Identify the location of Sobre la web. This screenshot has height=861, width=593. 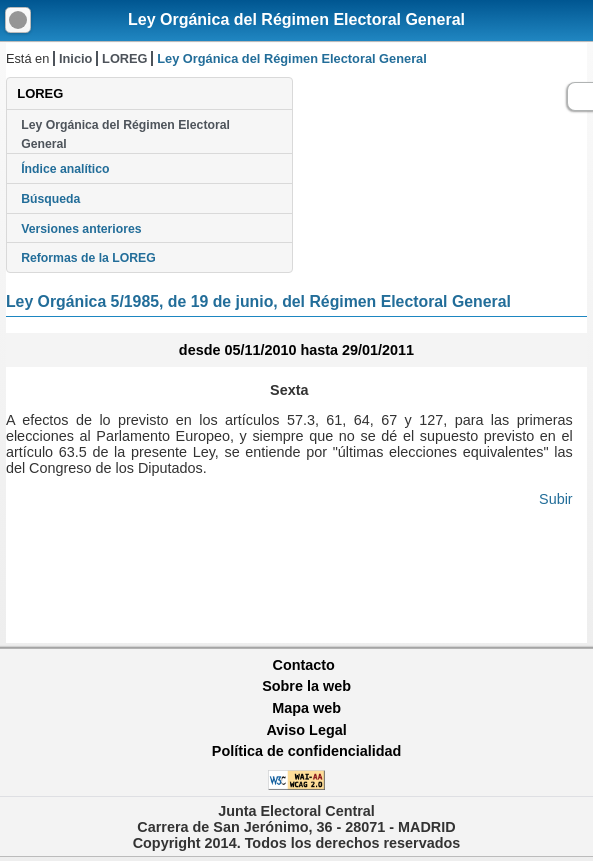
(306, 686).